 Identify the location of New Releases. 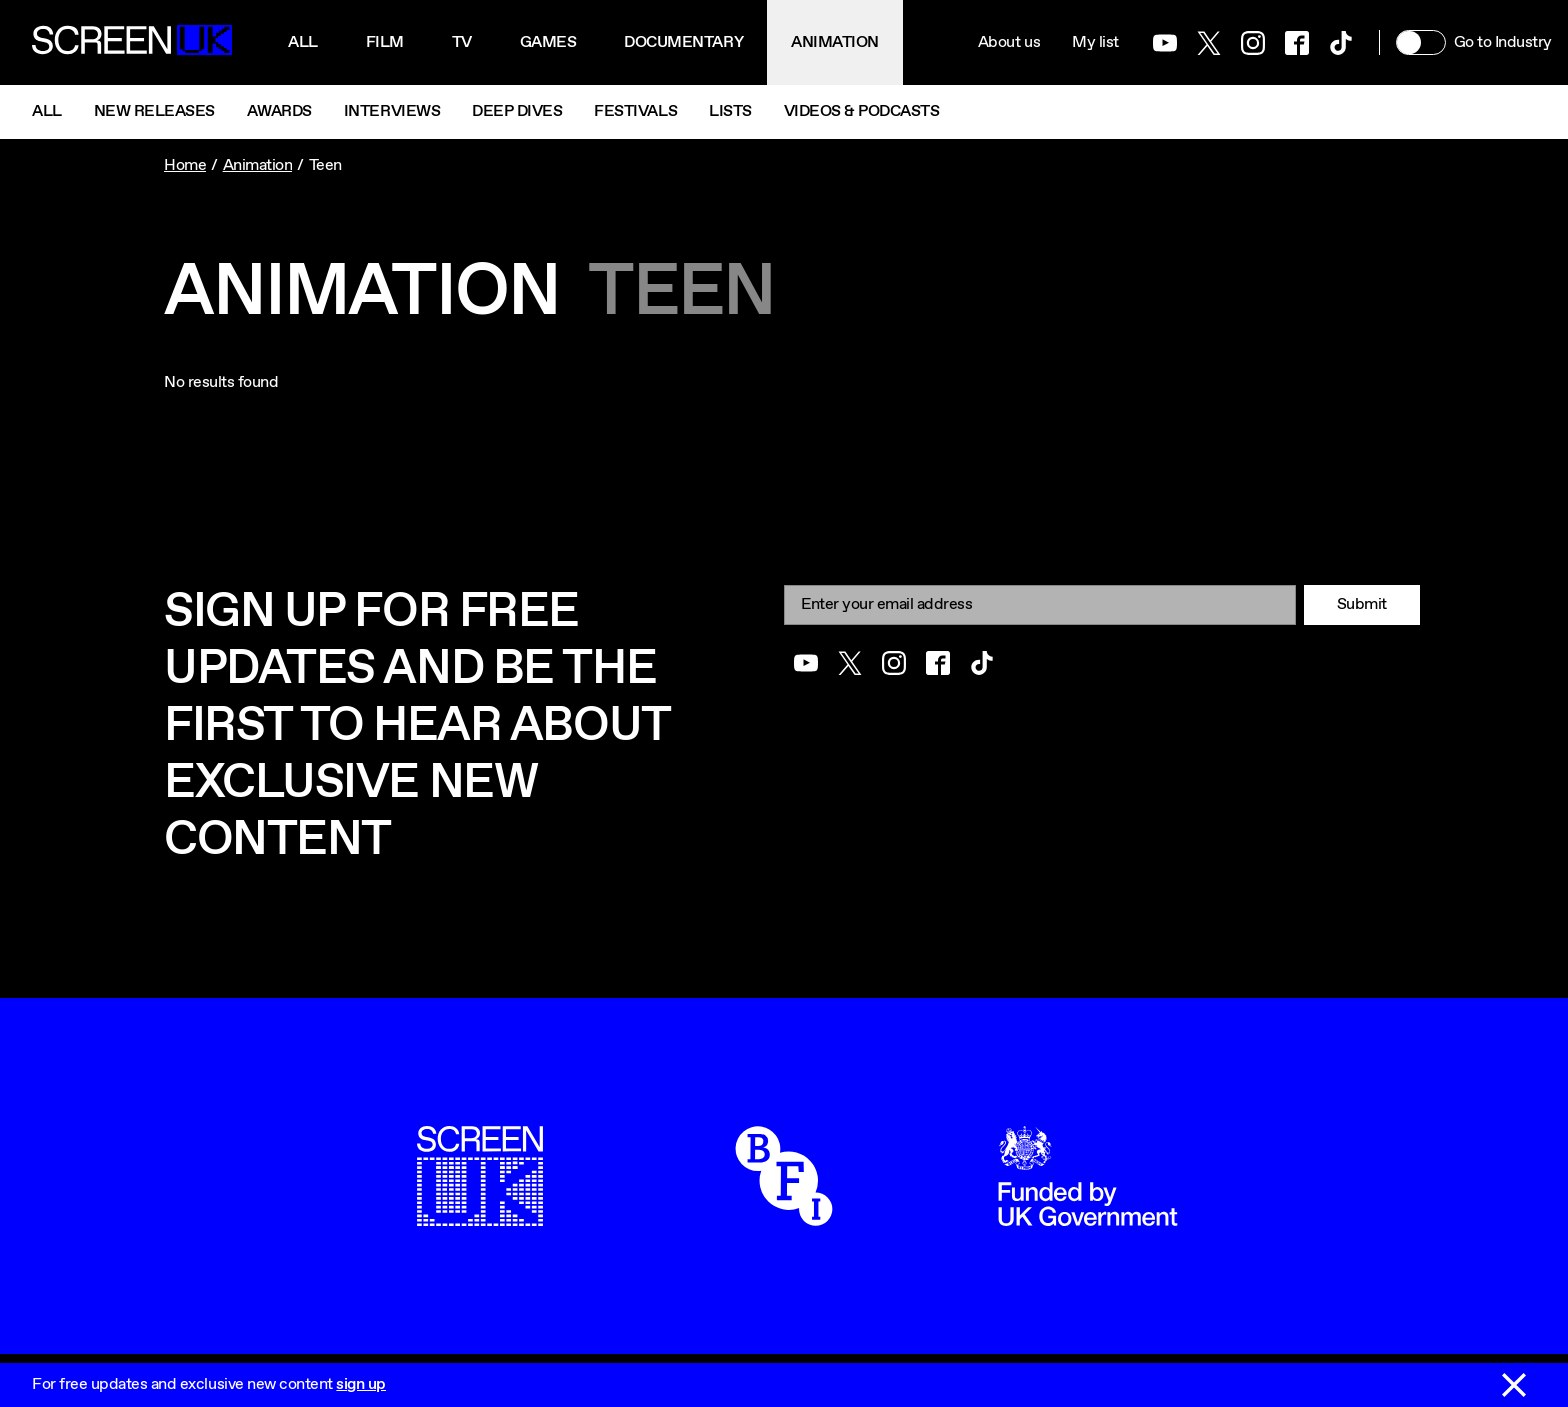
(154, 111).